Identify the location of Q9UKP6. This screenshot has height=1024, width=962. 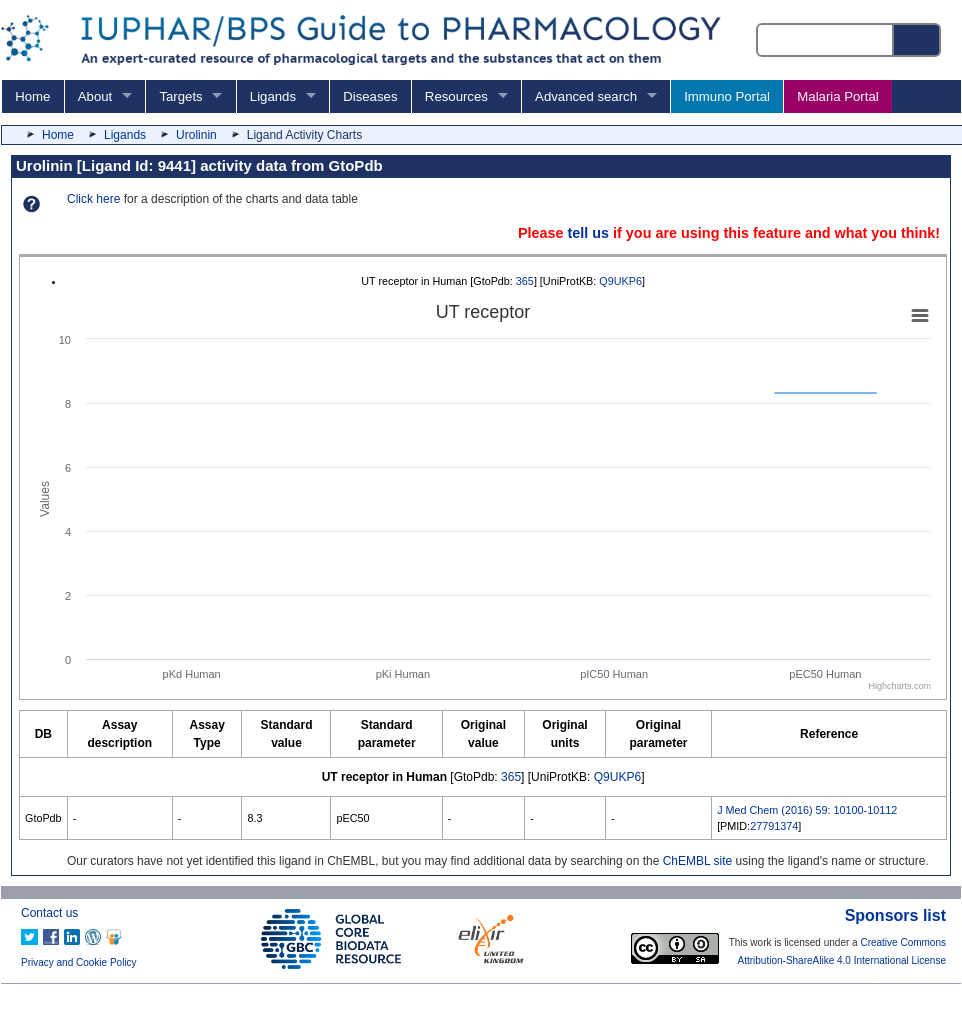
(620, 281).